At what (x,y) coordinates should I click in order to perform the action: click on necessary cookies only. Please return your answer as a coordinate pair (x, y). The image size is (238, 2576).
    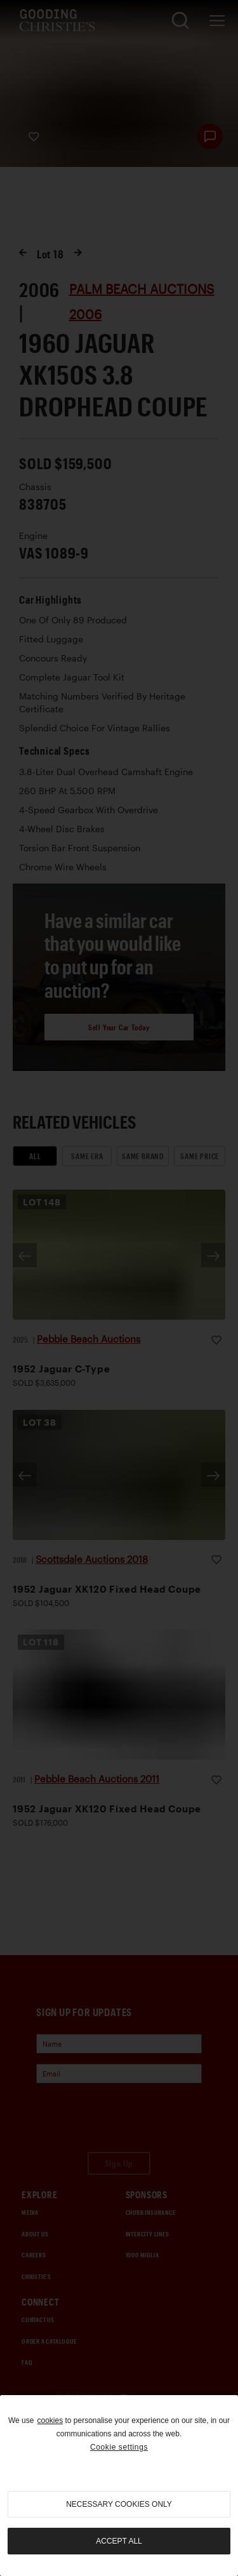
    Looking at the image, I should click on (119, 2504).